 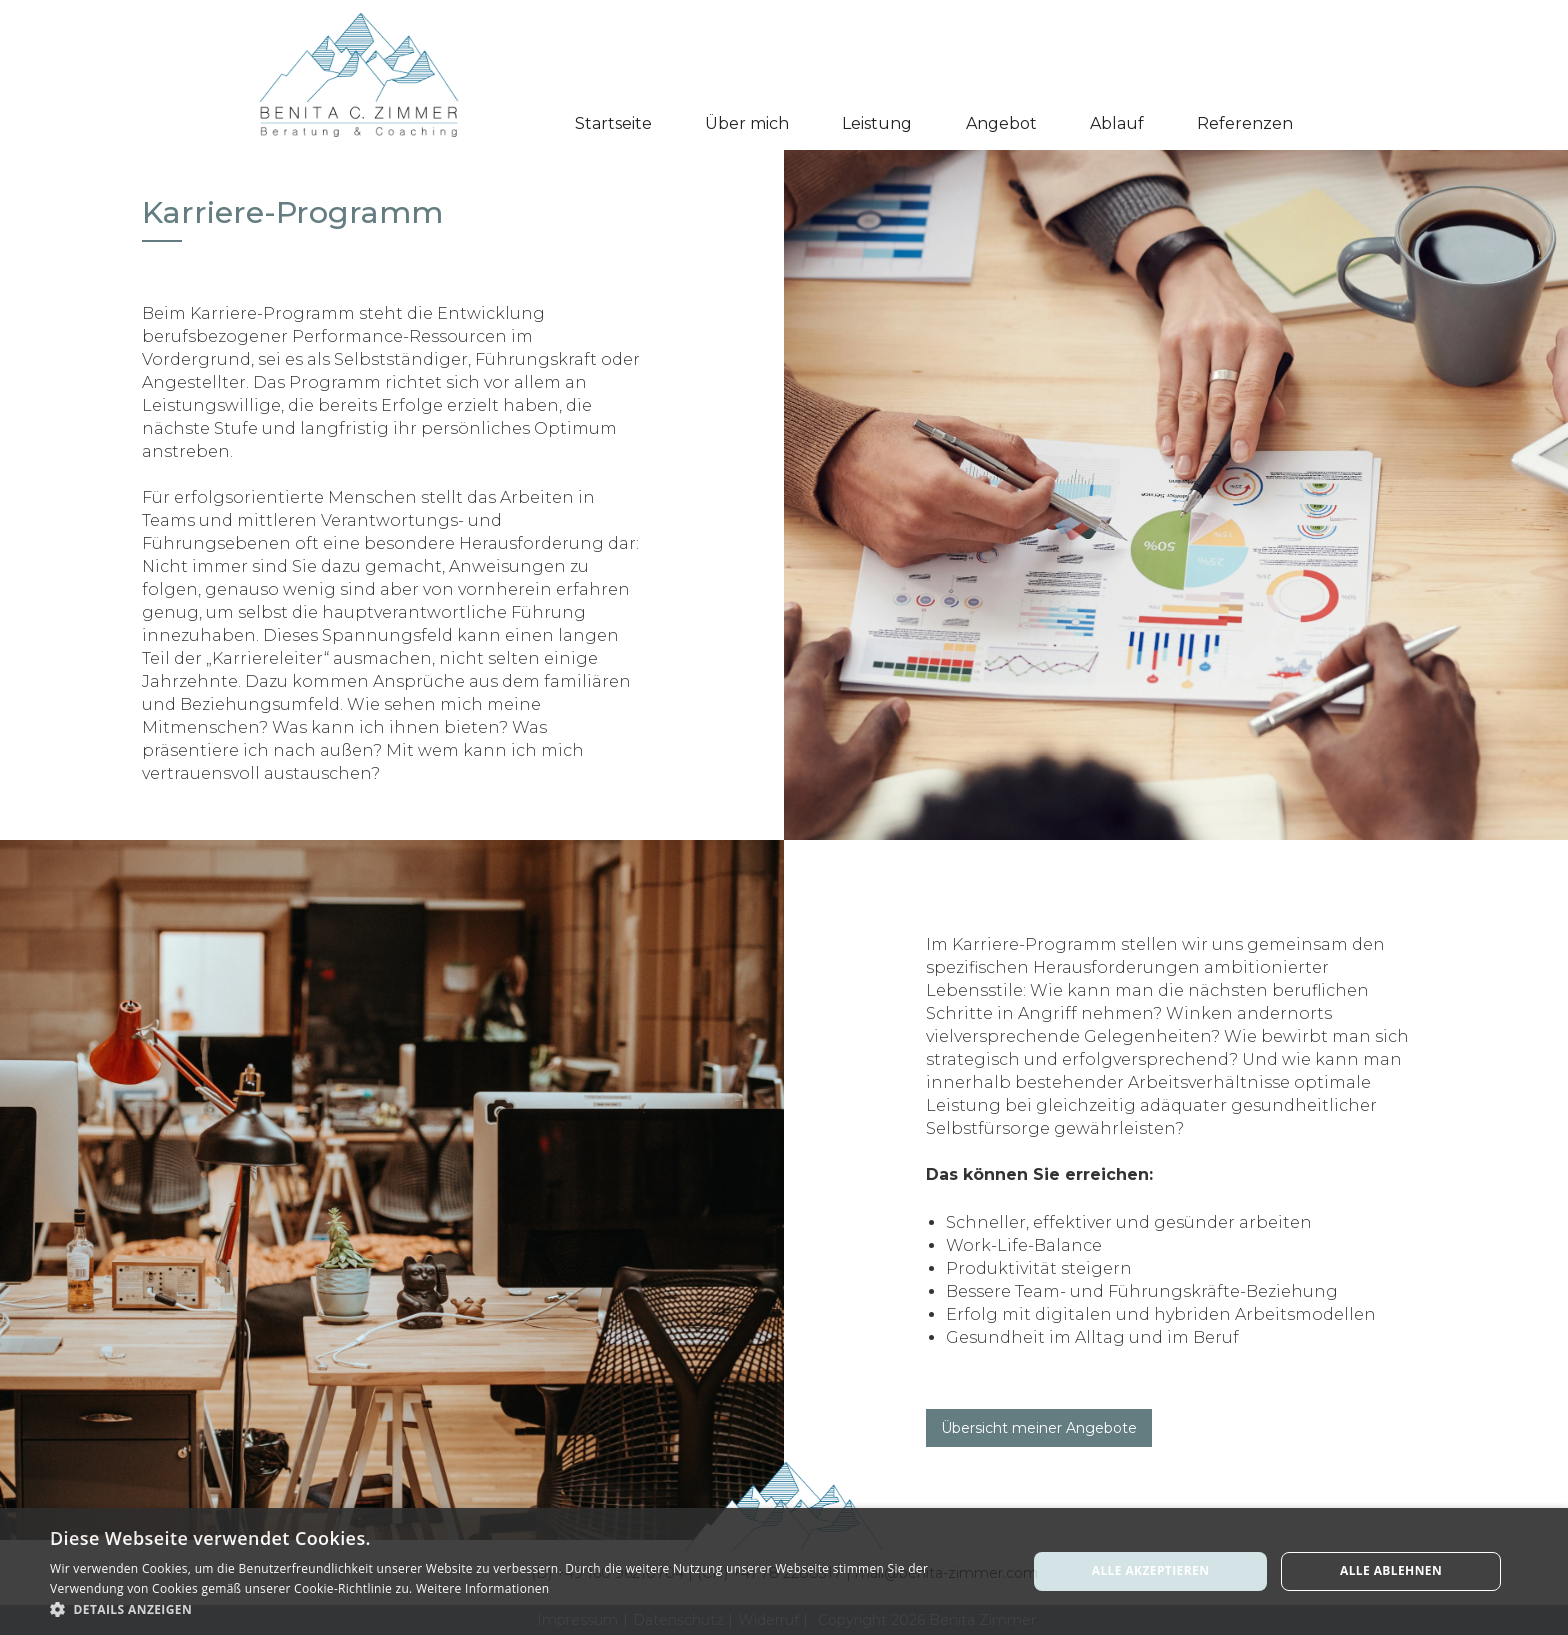 I want to click on Alle akzeptieren [button], so click(x=1151, y=1570).